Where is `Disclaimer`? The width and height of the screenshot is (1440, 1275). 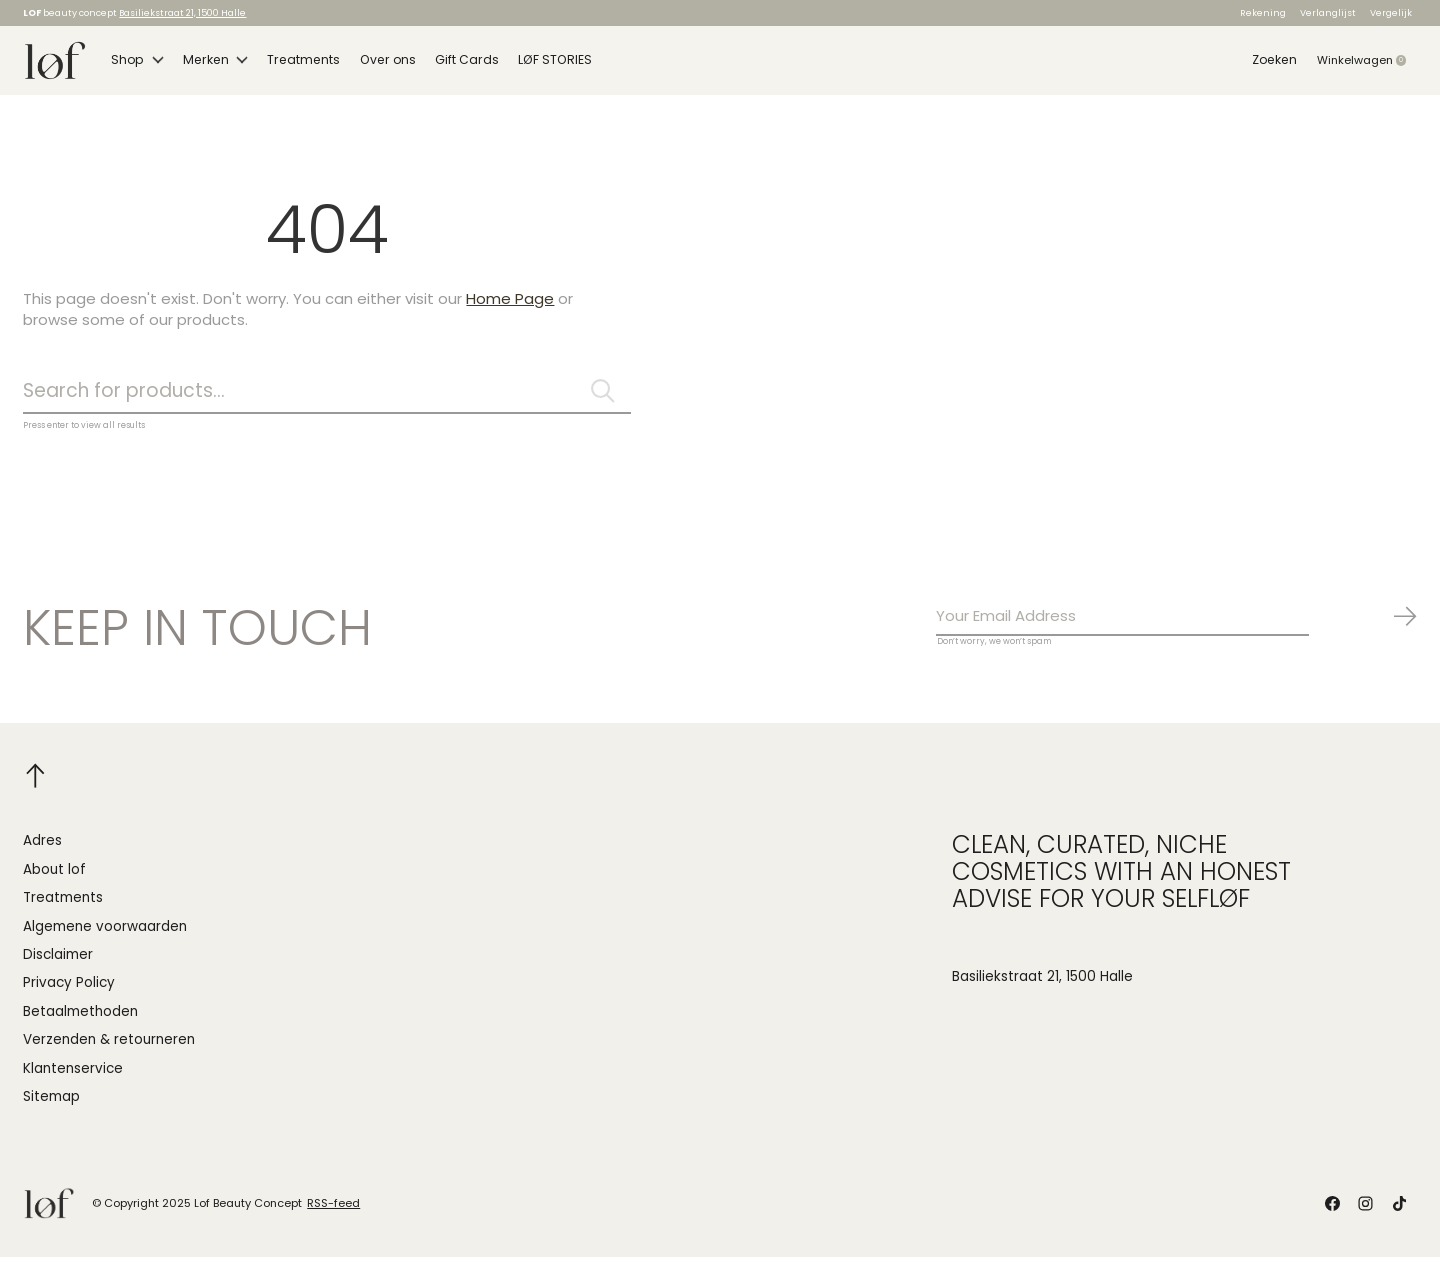
Disclaimer is located at coordinates (58, 972).